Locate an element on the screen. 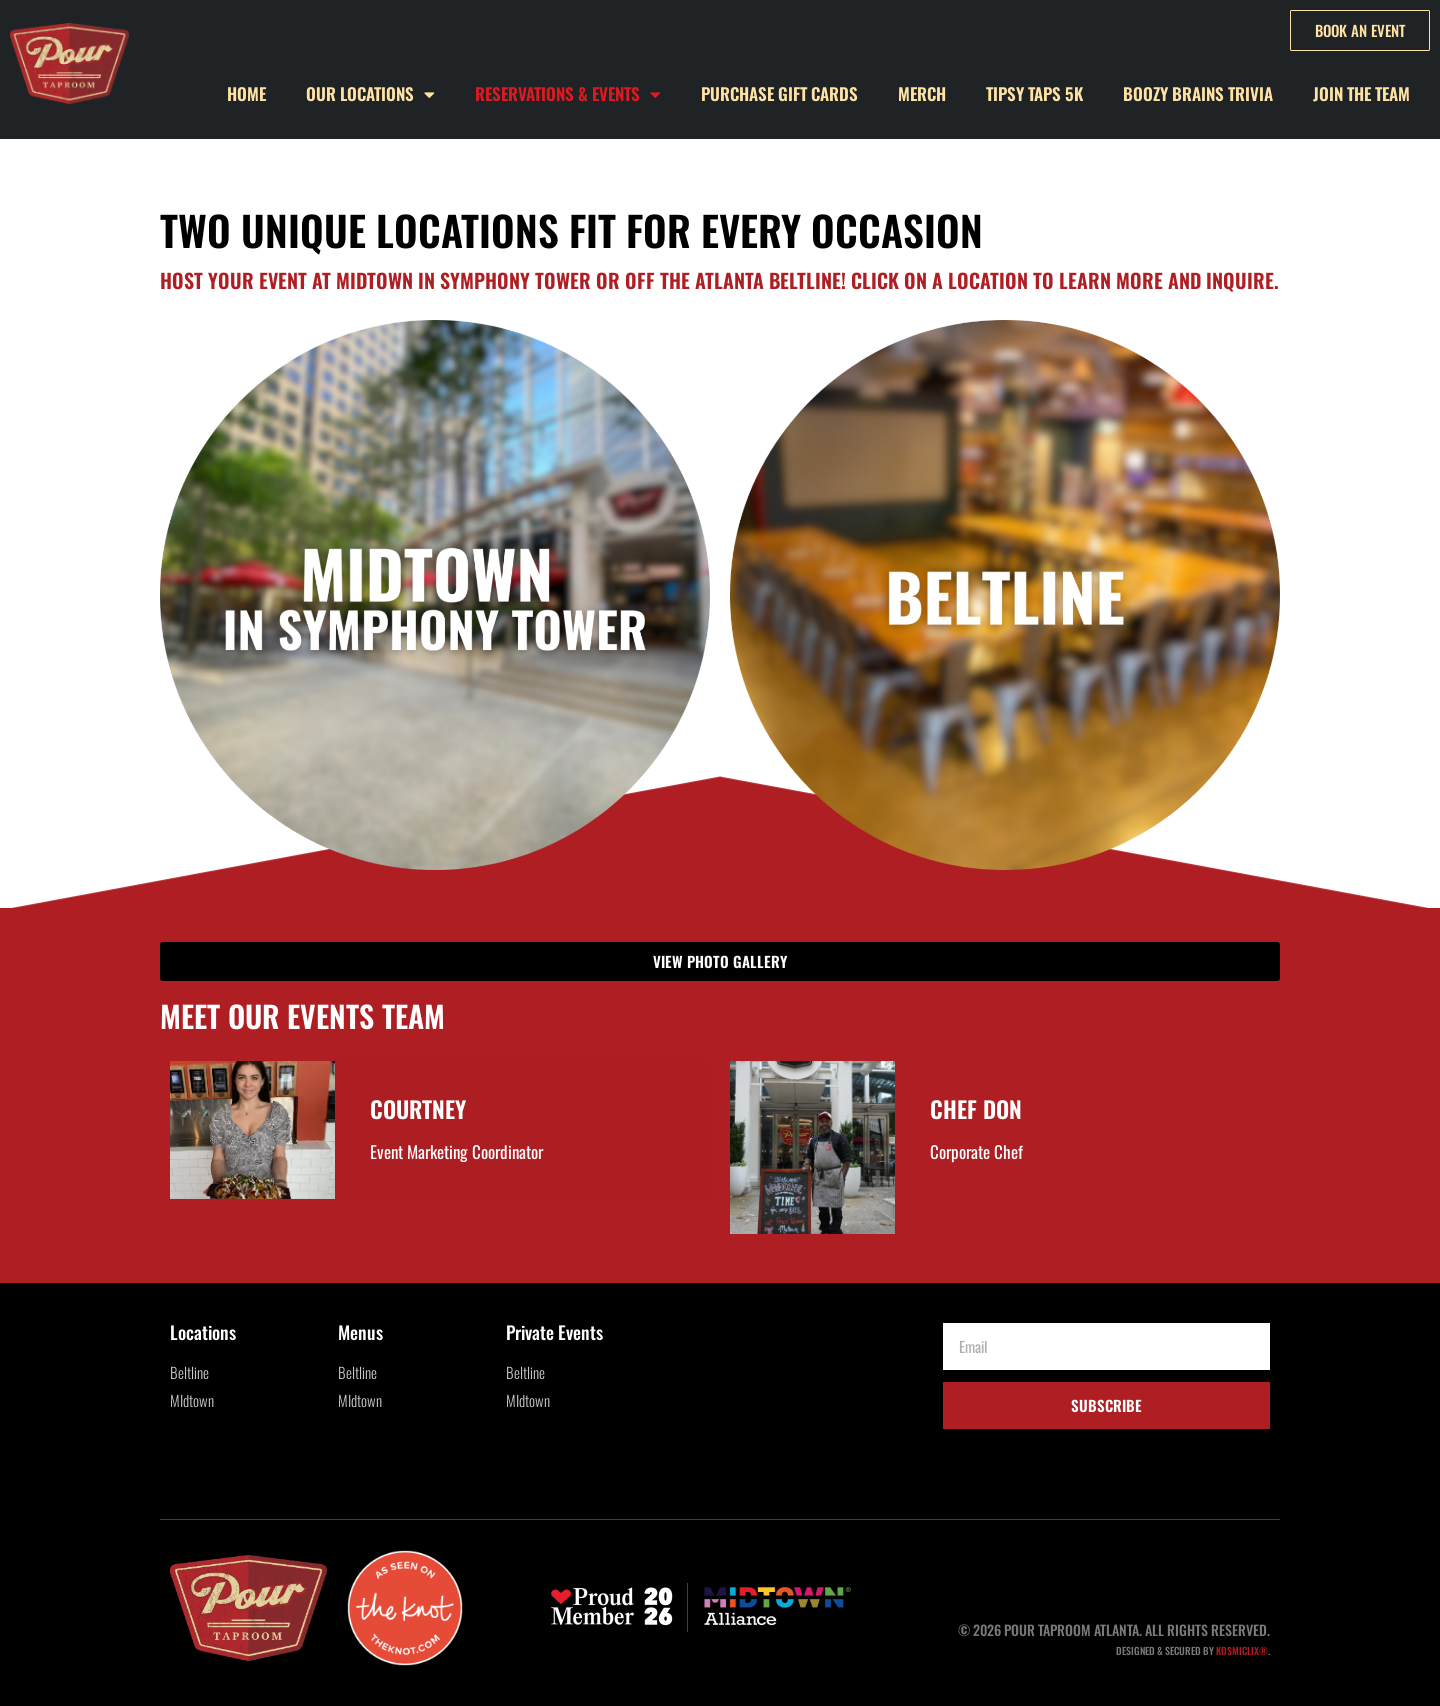  Home is located at coordinates (246, 93).